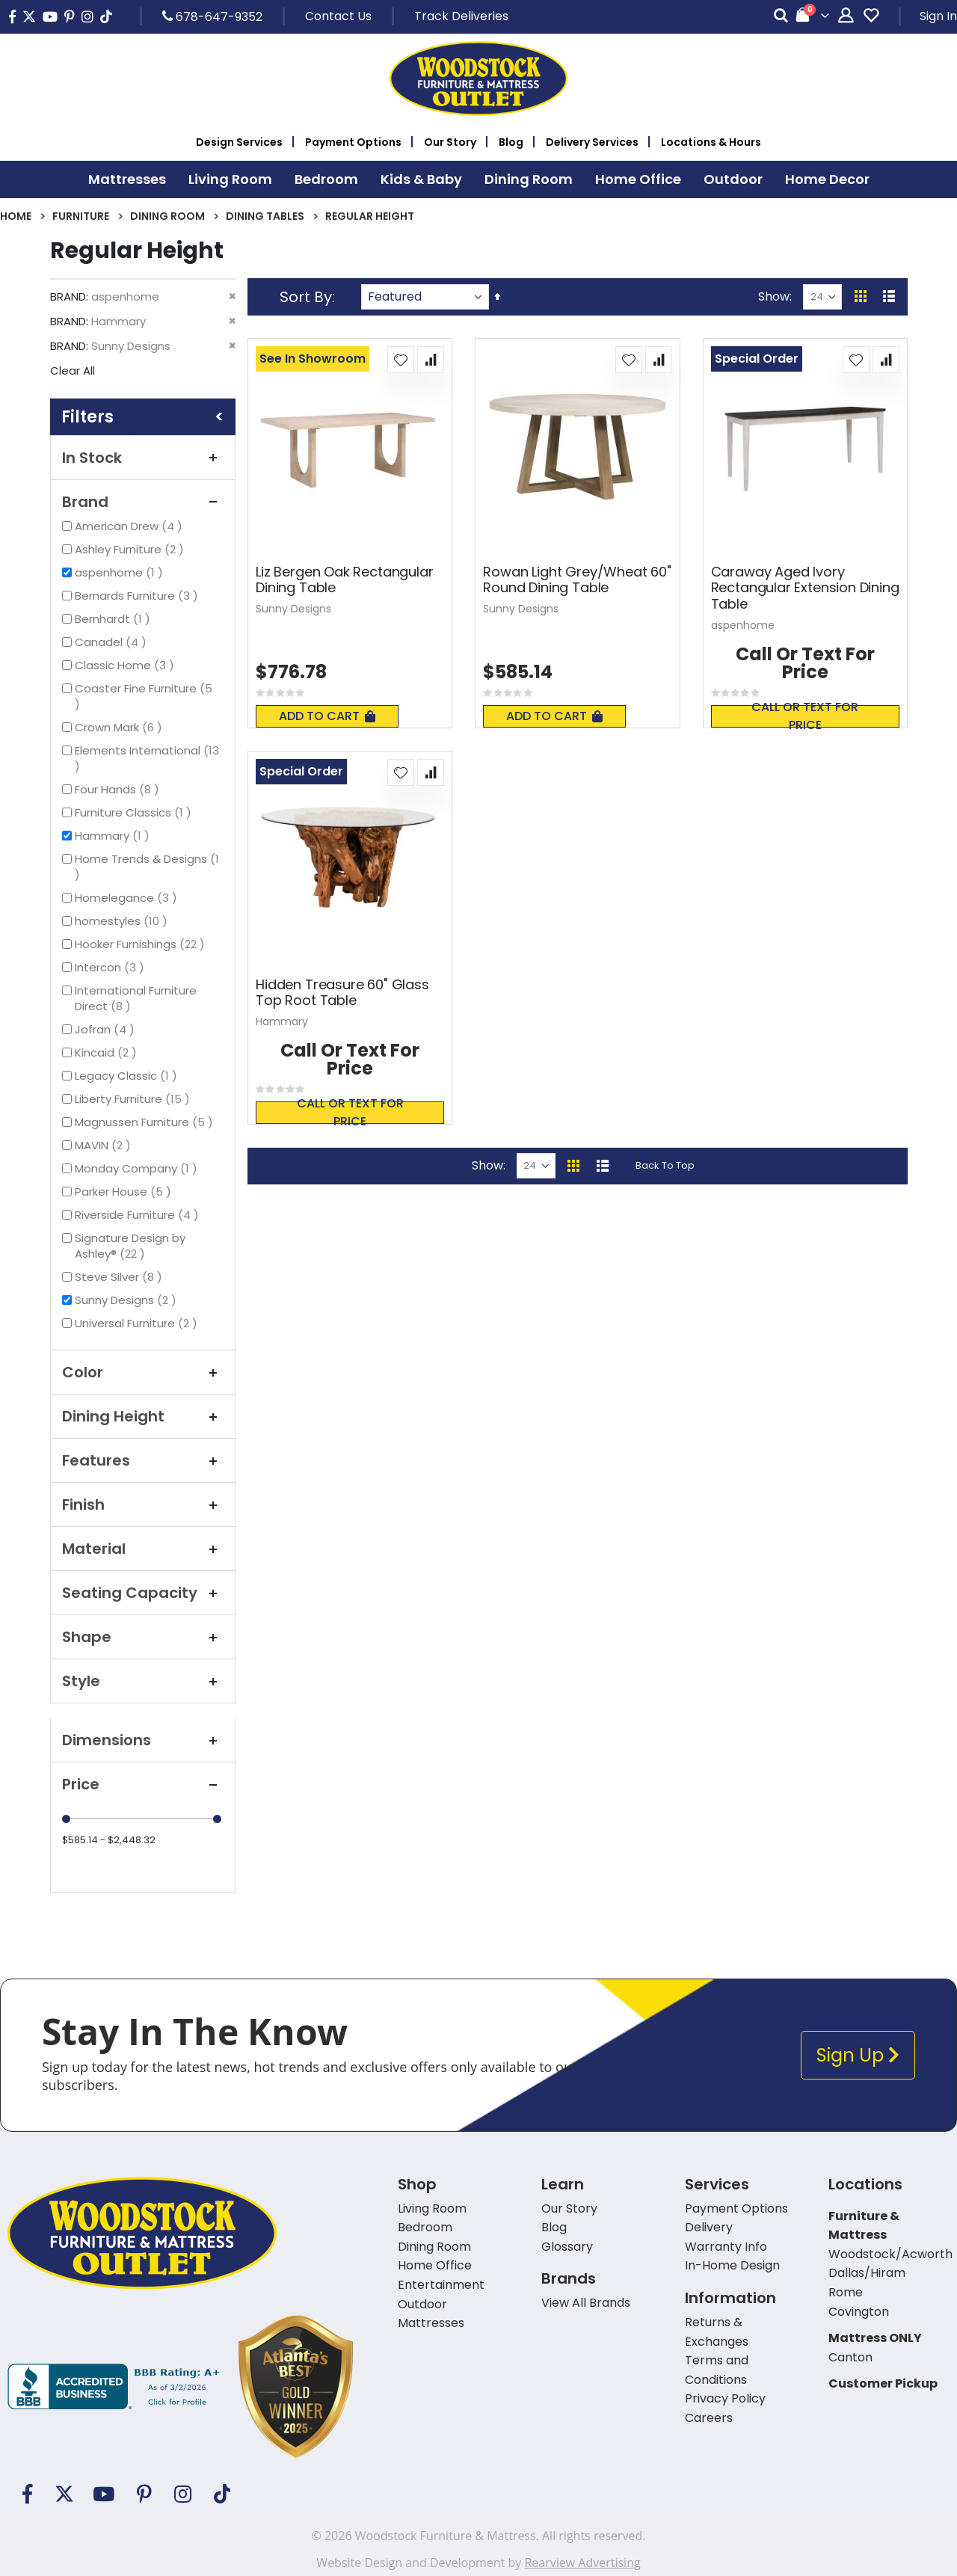 The height and width of the screenshot is (2576, 957). I want to click on Legacy Classic, so click(128, 1075).